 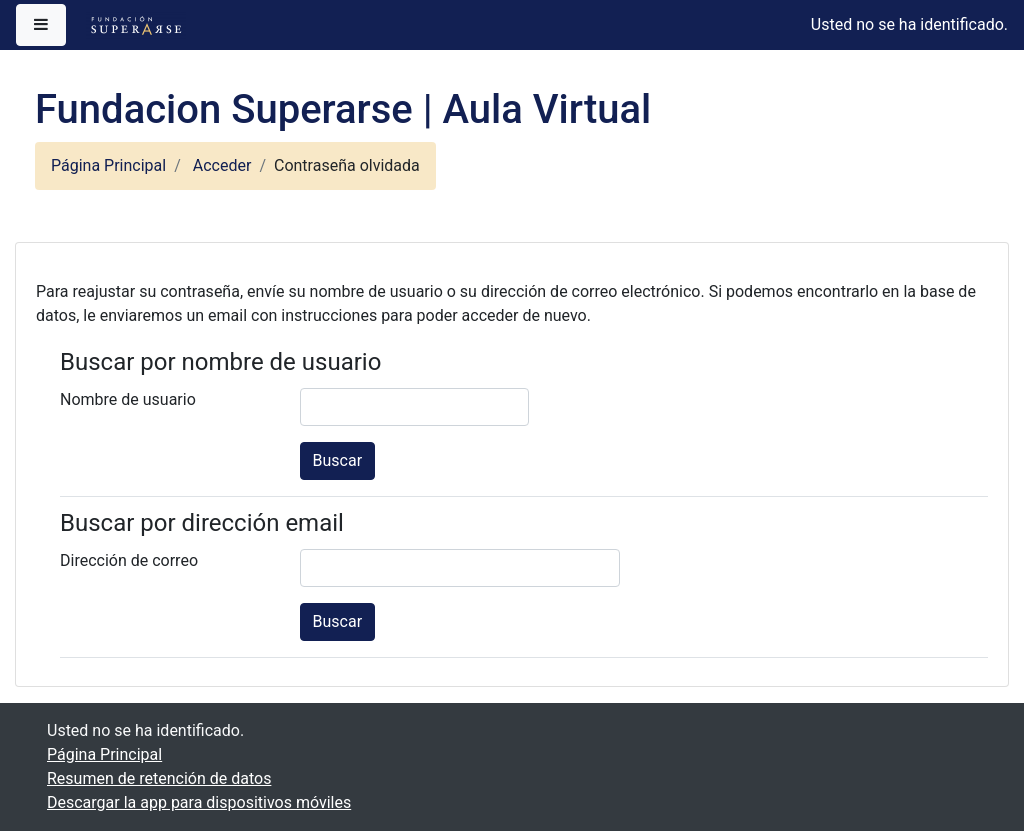 What do you see at coordinates (159, 778) in the screenshot?
I see `Resumen de retención de datos` at bounding box center [159, 778].